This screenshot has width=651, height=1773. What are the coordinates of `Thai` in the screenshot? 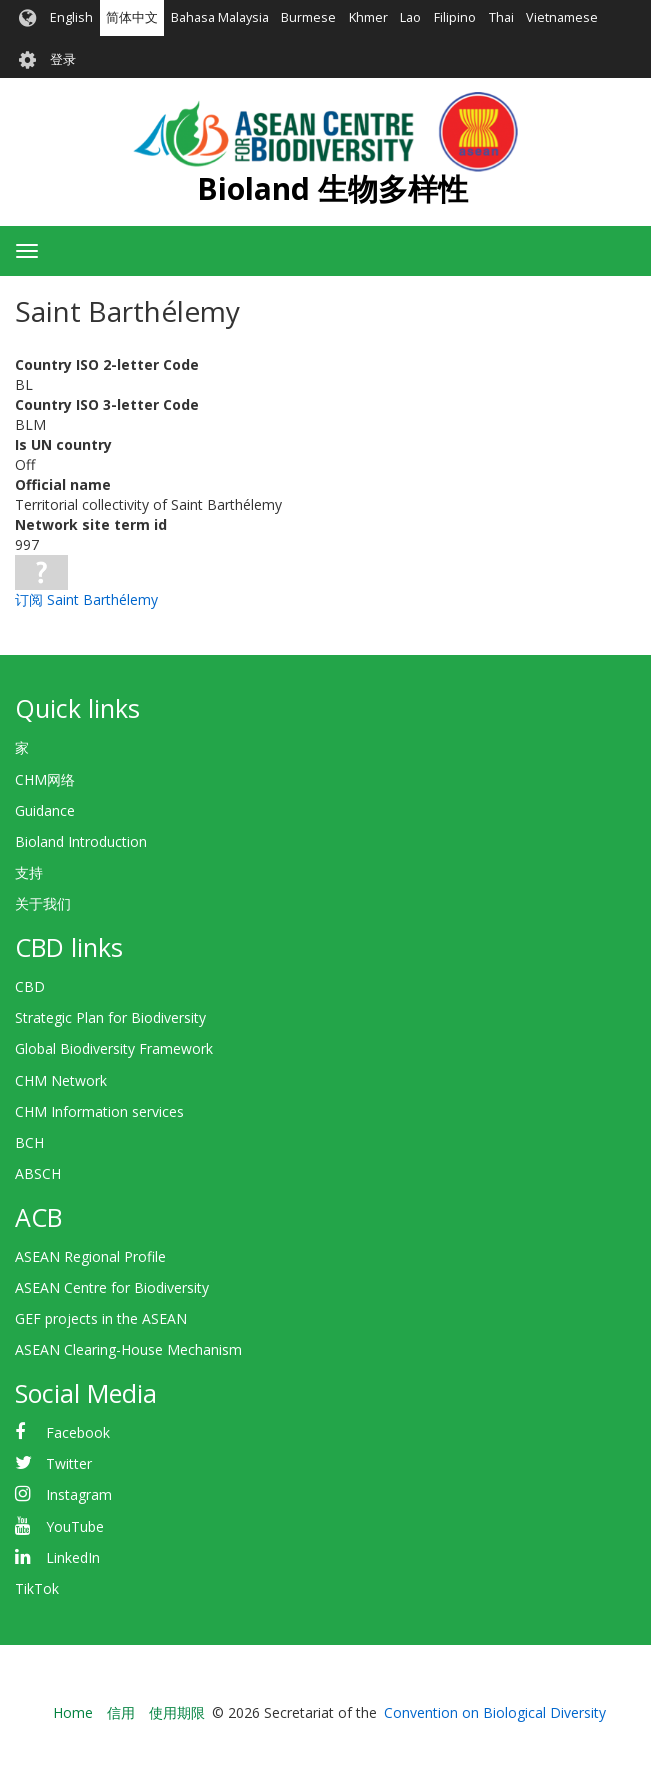 It's located at (501, 17).